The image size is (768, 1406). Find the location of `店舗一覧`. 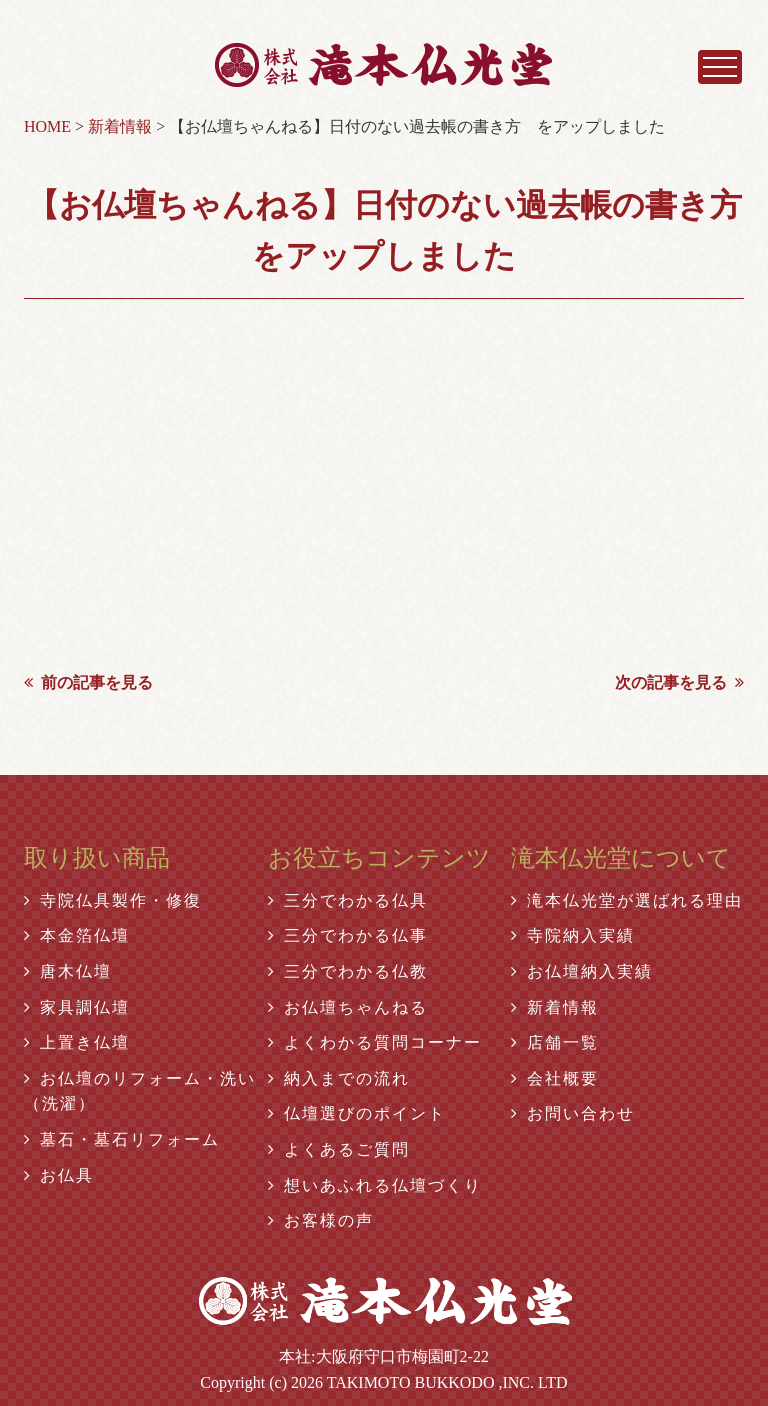

店舗一覧 is located at coordinates (555, 1042).